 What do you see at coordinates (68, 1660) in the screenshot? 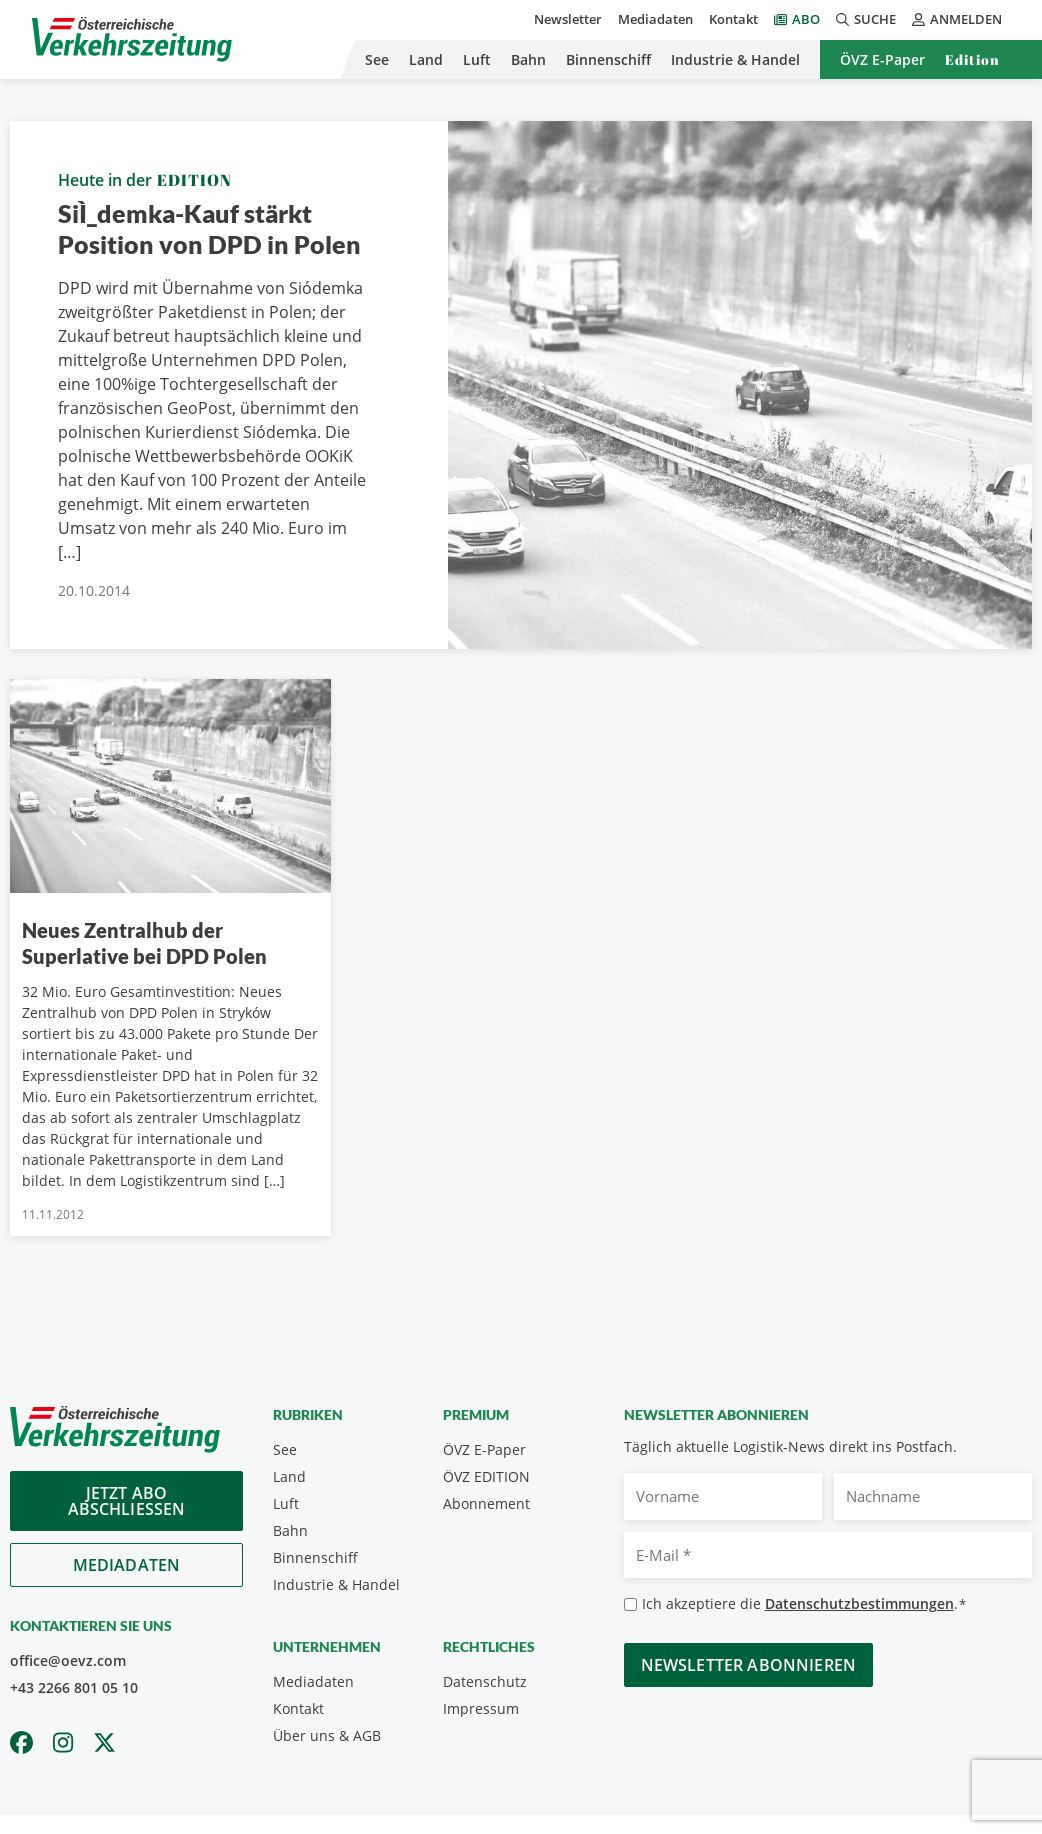
I see `office@oevz.com` at bounding box center [68, 1660].